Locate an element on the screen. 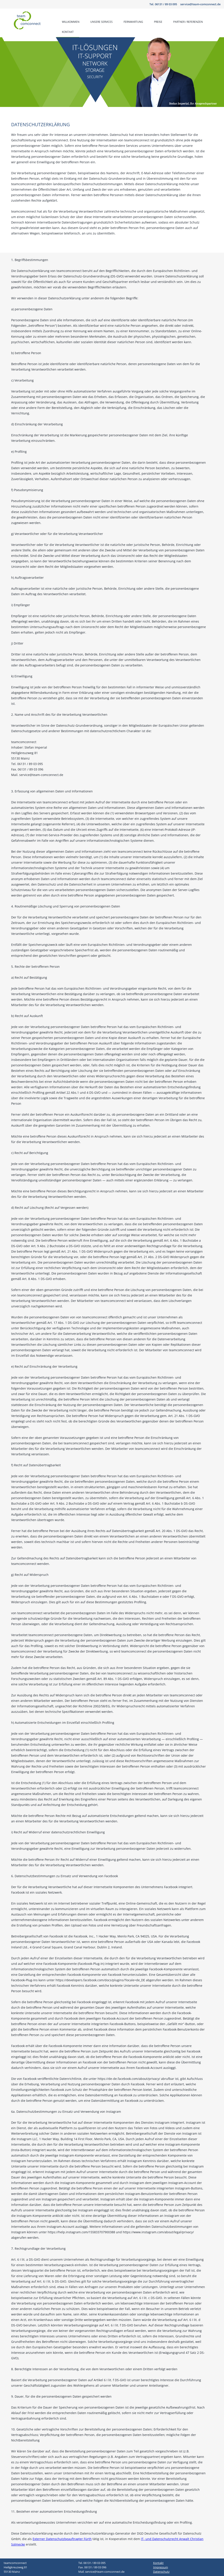 Image resolution: width=224 pixels, height=2576 pixels. Fernwartung is located at coordinates (133, 22).